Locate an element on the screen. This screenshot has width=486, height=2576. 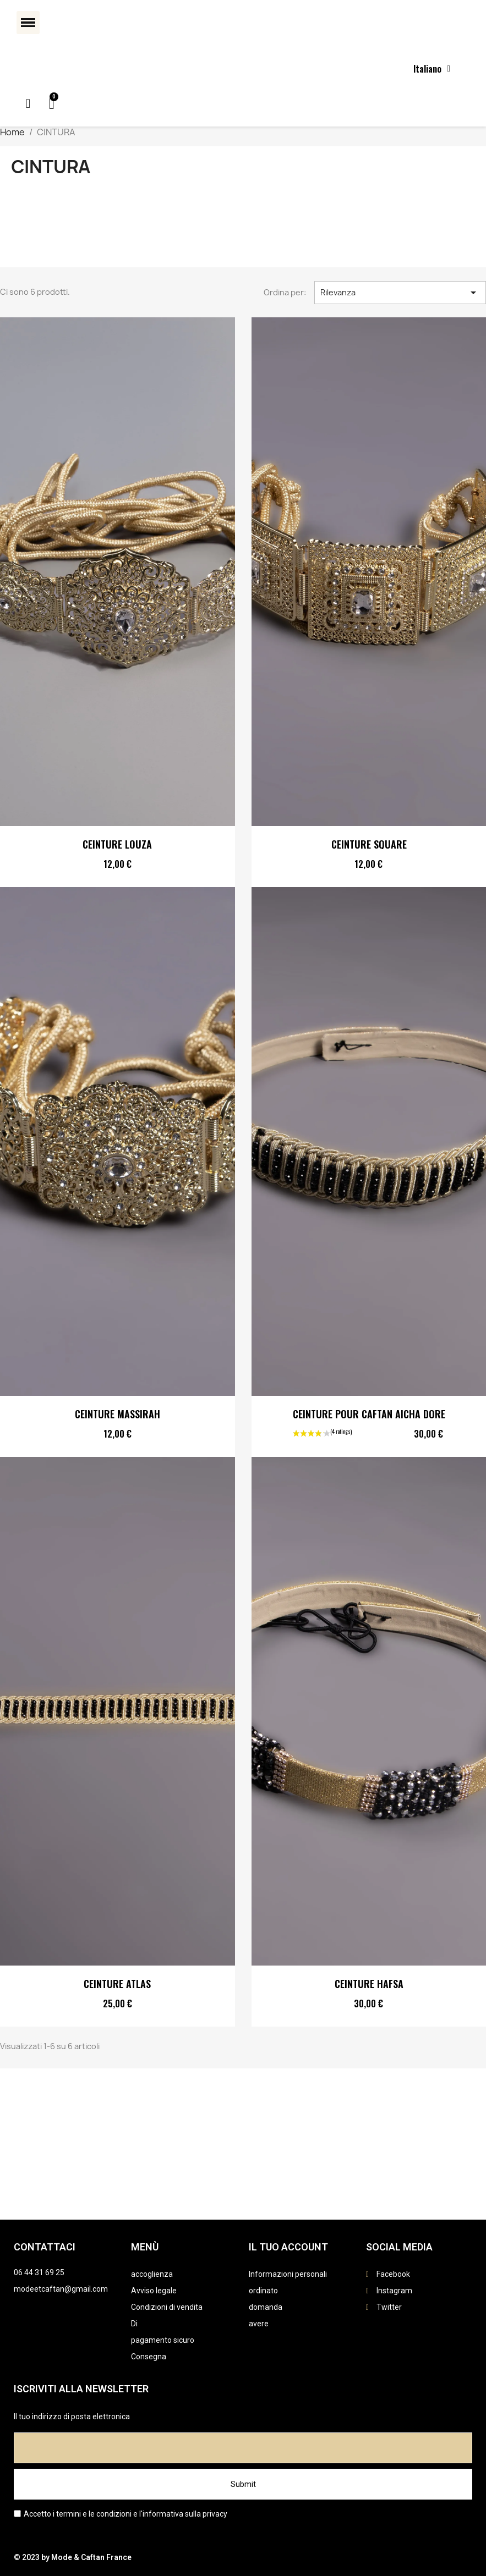
© 2023 by Mode & Caftan France is located at coordinates (73, 2557).